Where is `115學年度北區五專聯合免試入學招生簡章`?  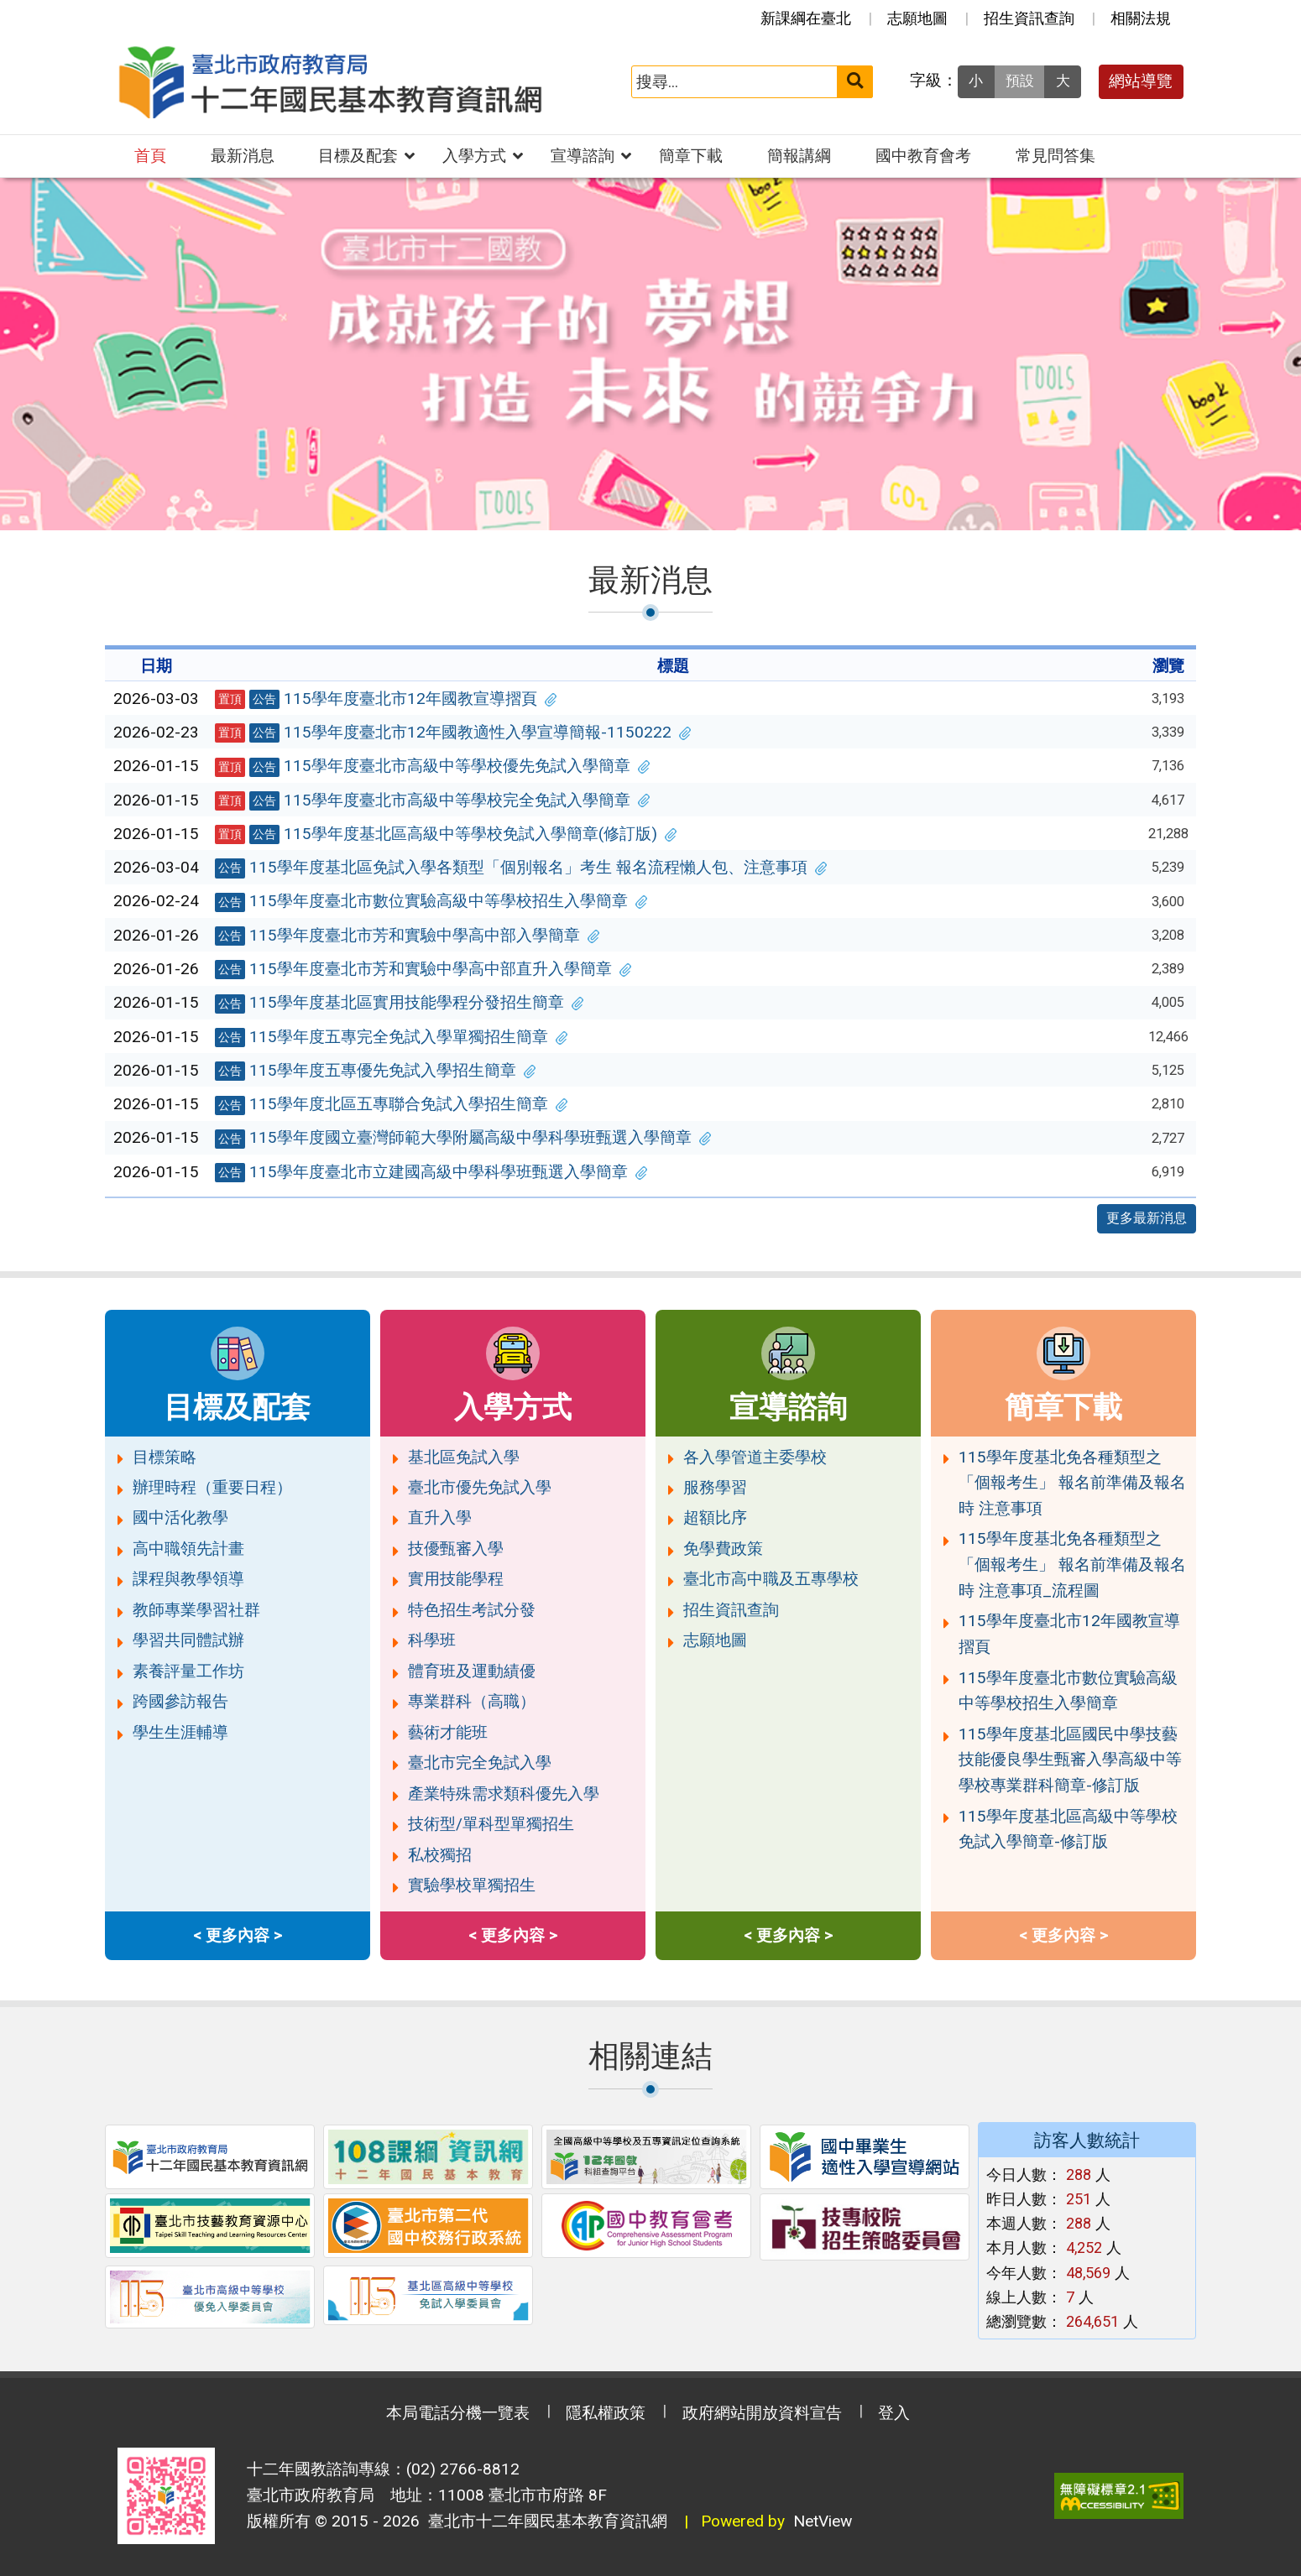 115學年度北區五專聯合免試入學招生簡章 is located at coordinates (391, 1104).